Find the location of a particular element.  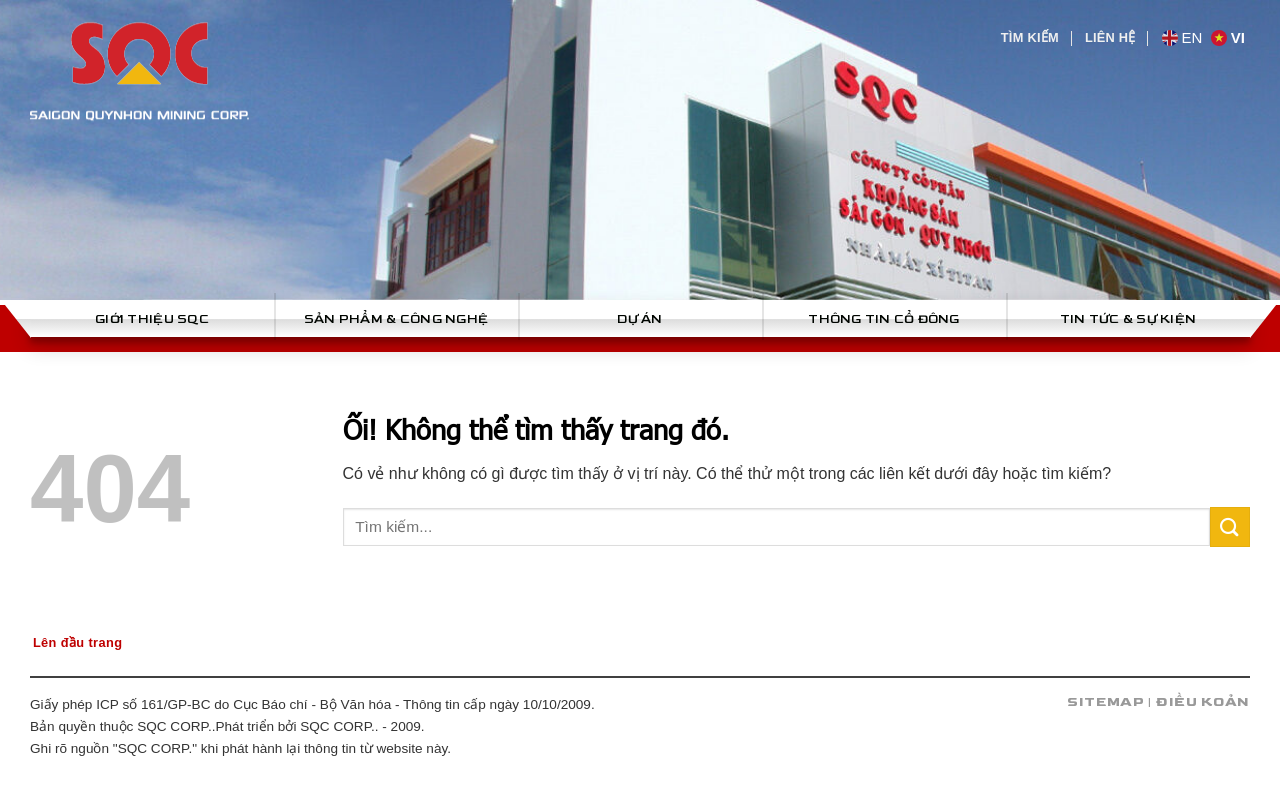

Dự án is located at coordinates (639, 319).